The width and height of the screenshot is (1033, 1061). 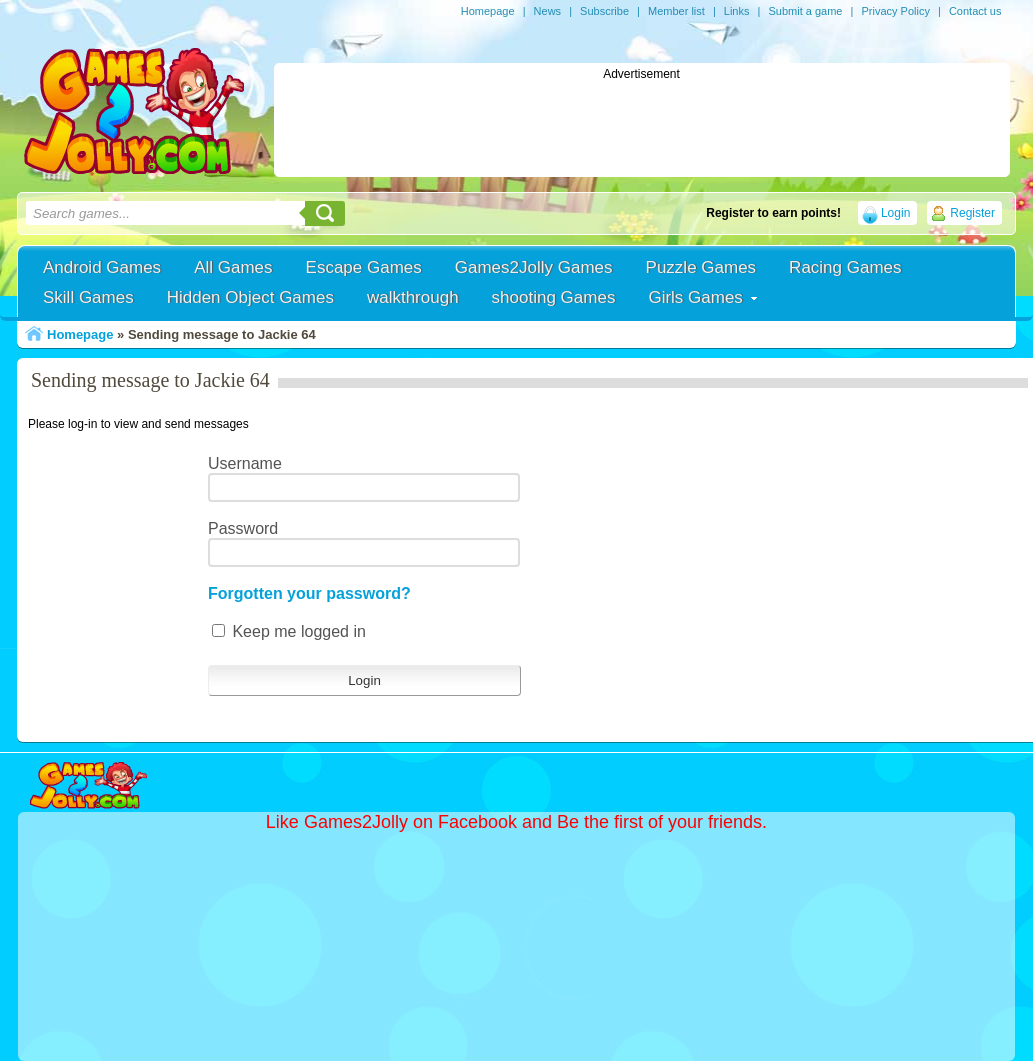 I want to click on Submit a game, so click(x=805, y=11).